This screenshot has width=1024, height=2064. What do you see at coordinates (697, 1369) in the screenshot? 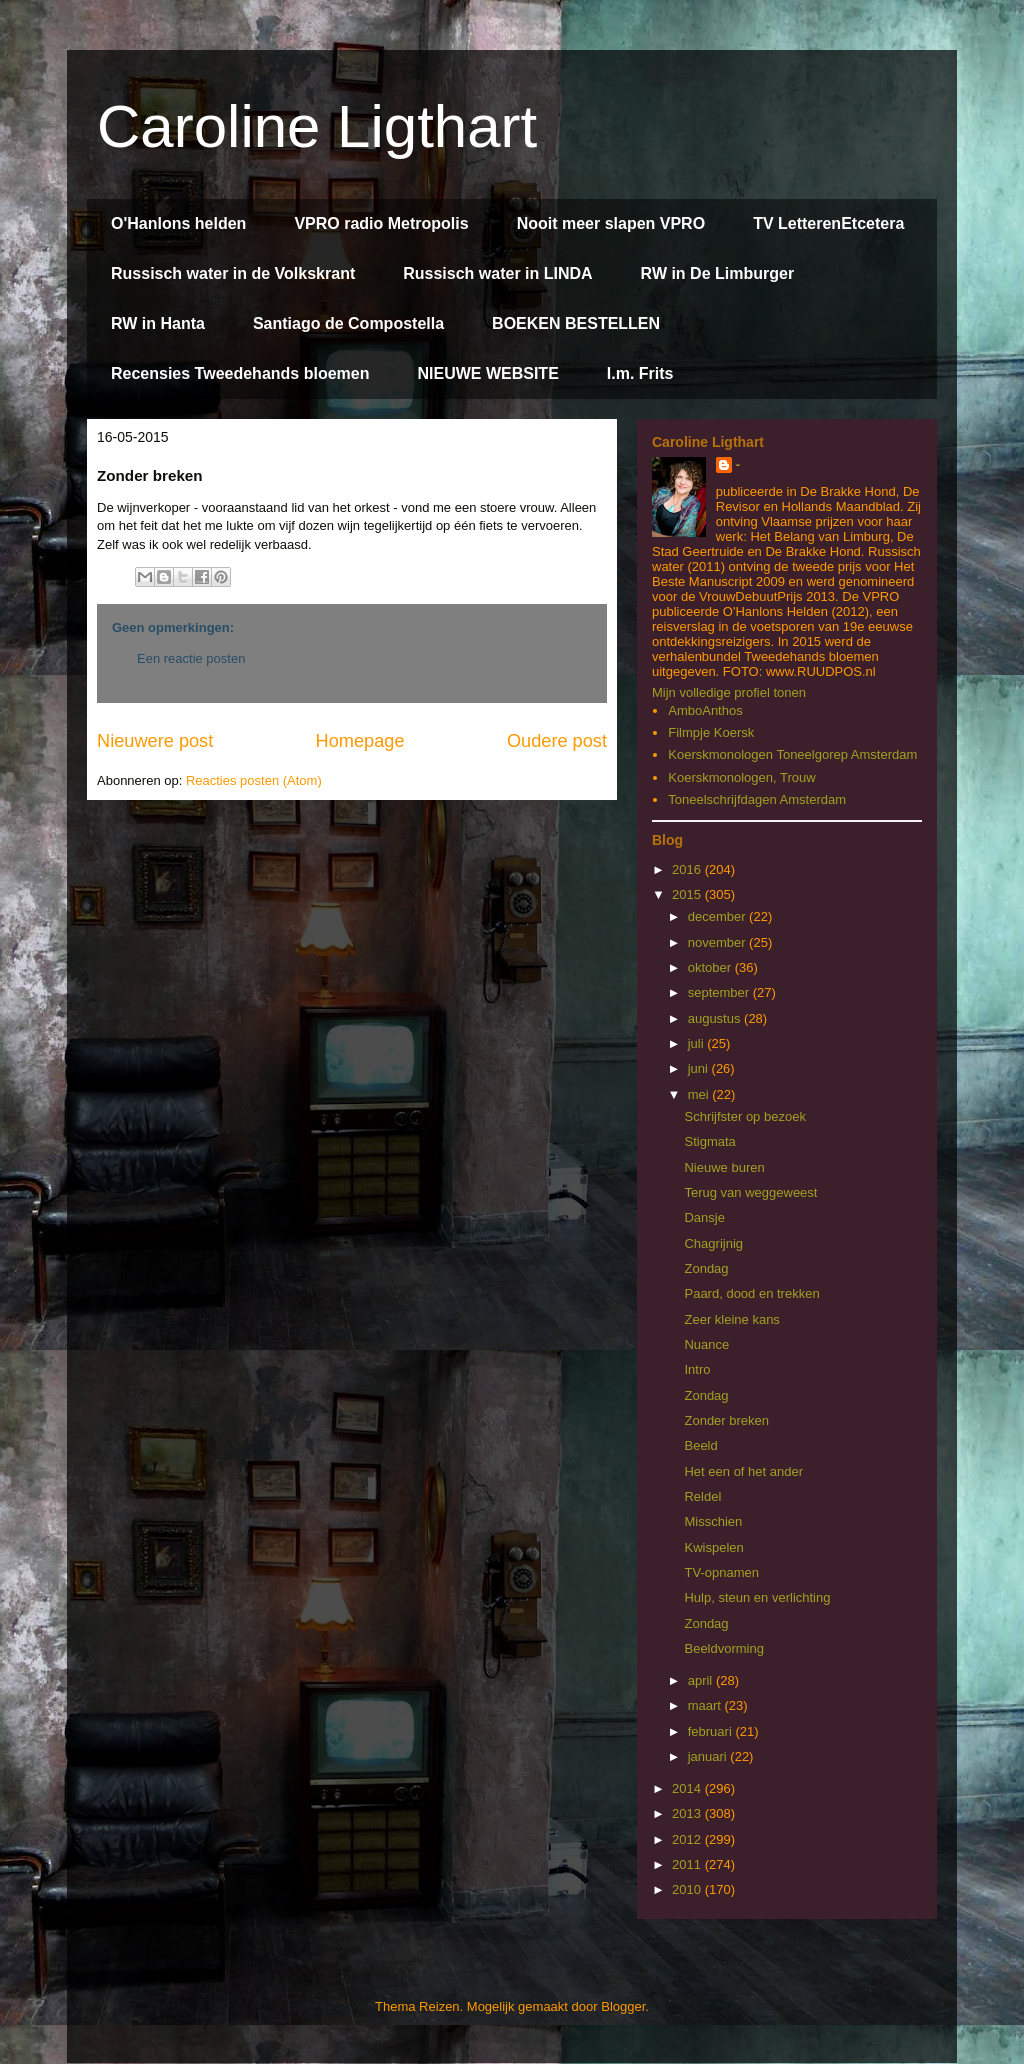
I see `Intro` at bounding box center [697, 1369].